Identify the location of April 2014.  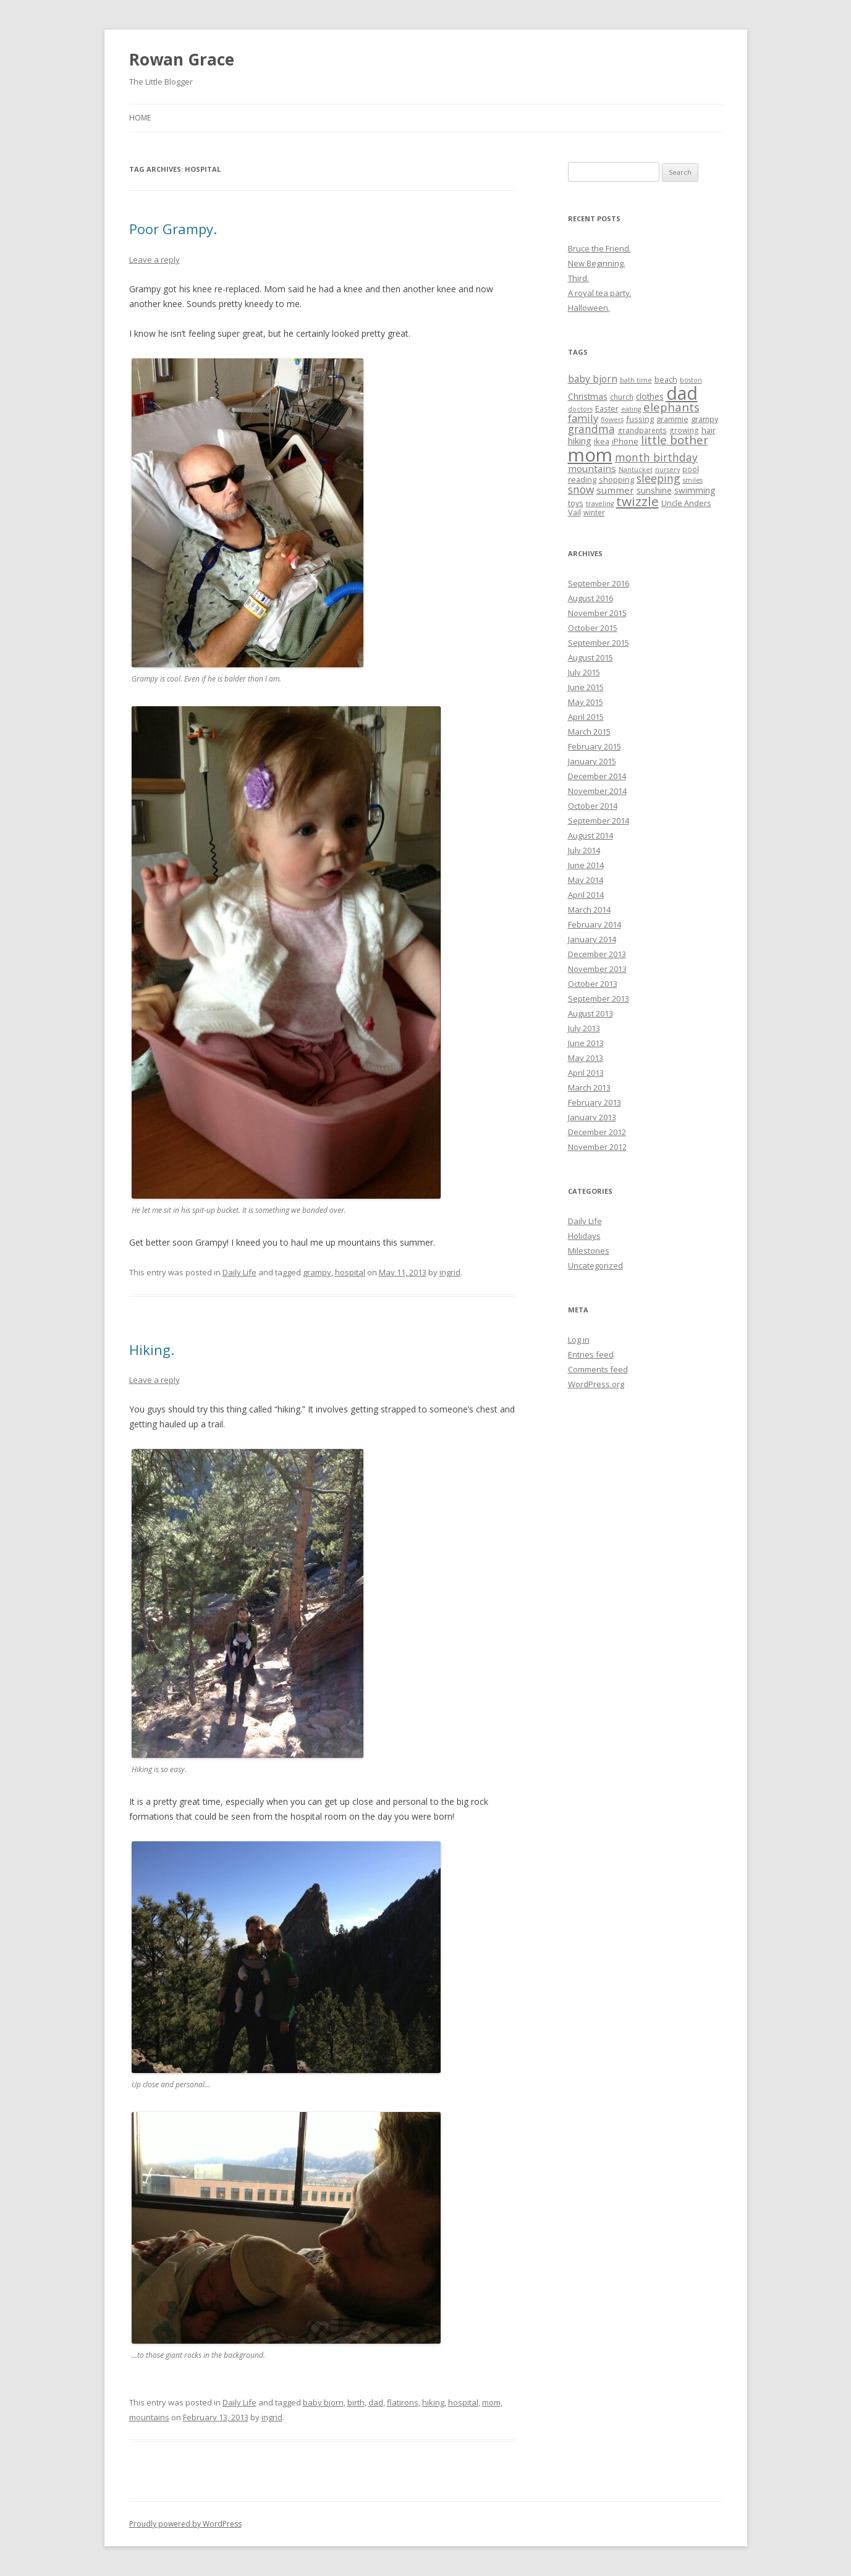
(586, 894).